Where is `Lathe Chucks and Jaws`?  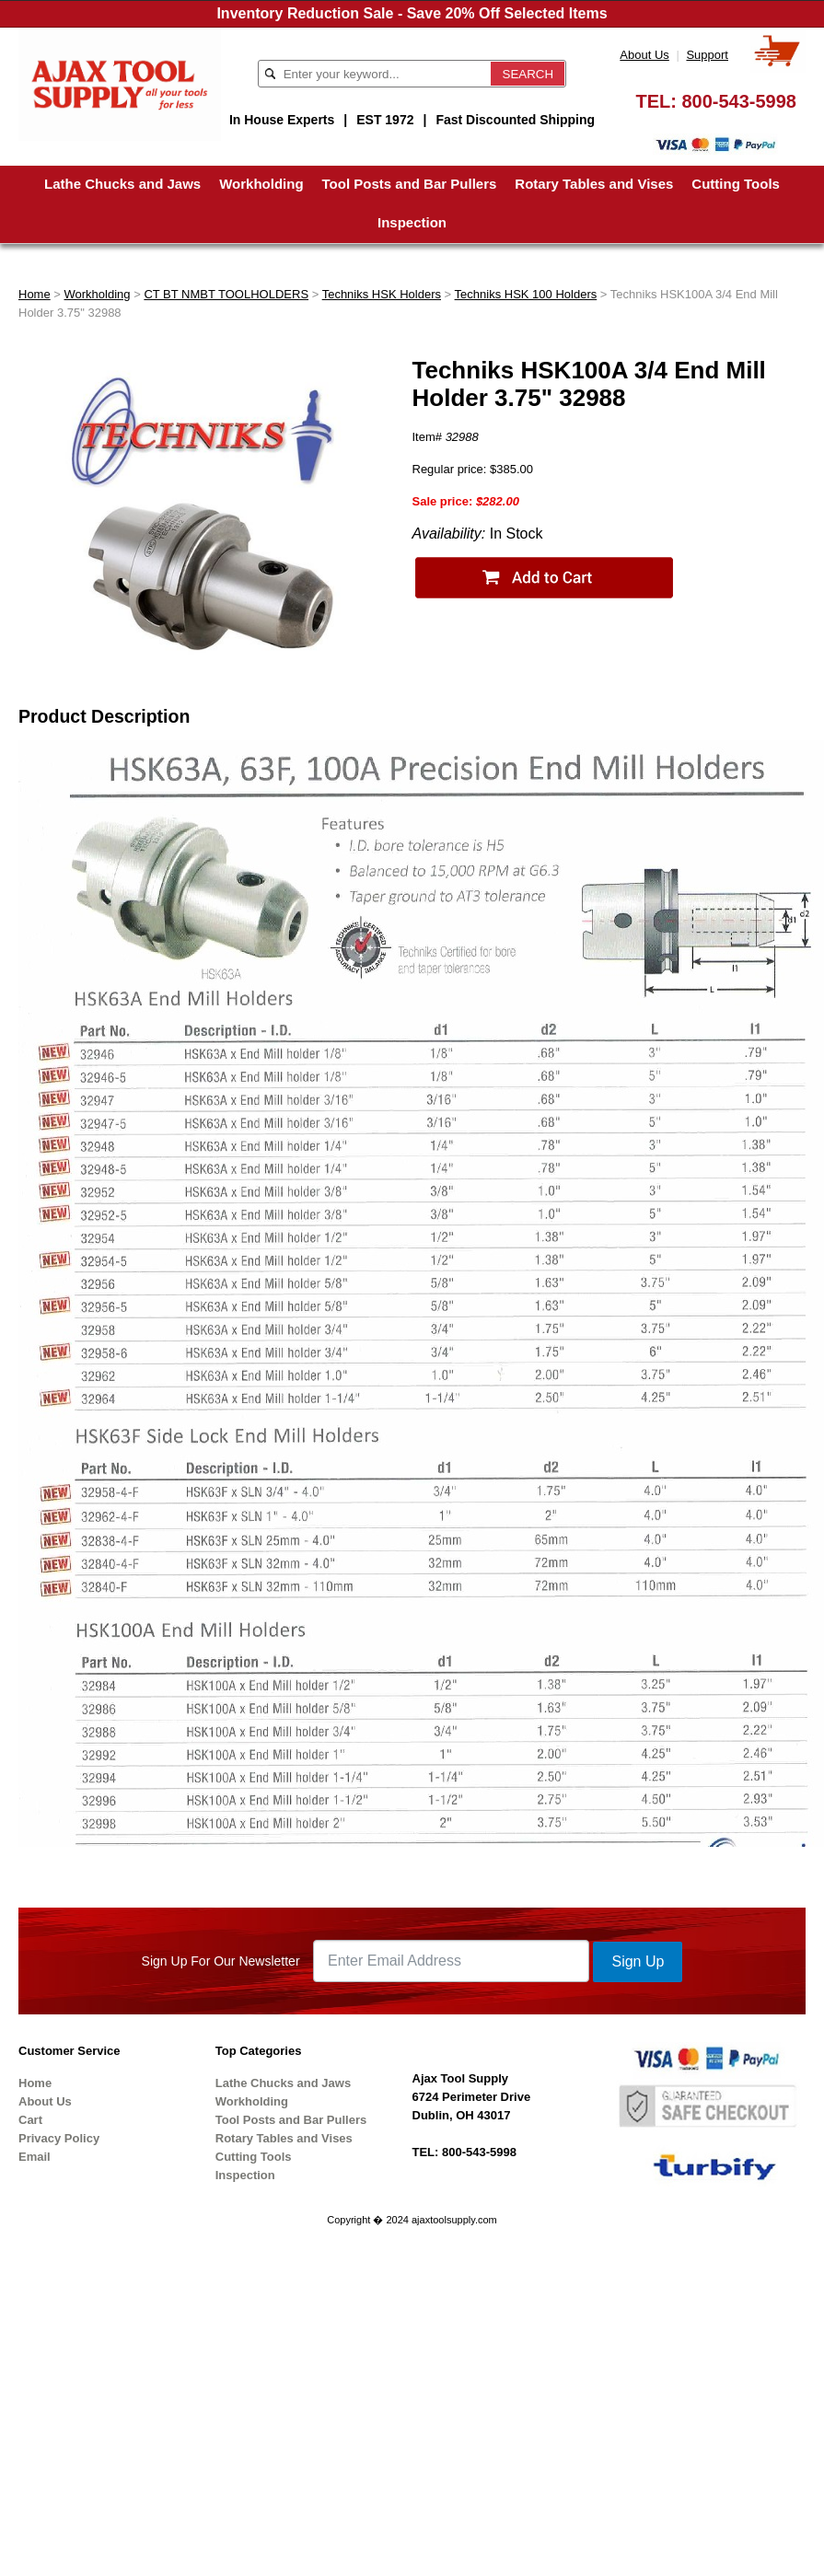
Lathe Chucks and Jaws is located at coordinates (122, 183).